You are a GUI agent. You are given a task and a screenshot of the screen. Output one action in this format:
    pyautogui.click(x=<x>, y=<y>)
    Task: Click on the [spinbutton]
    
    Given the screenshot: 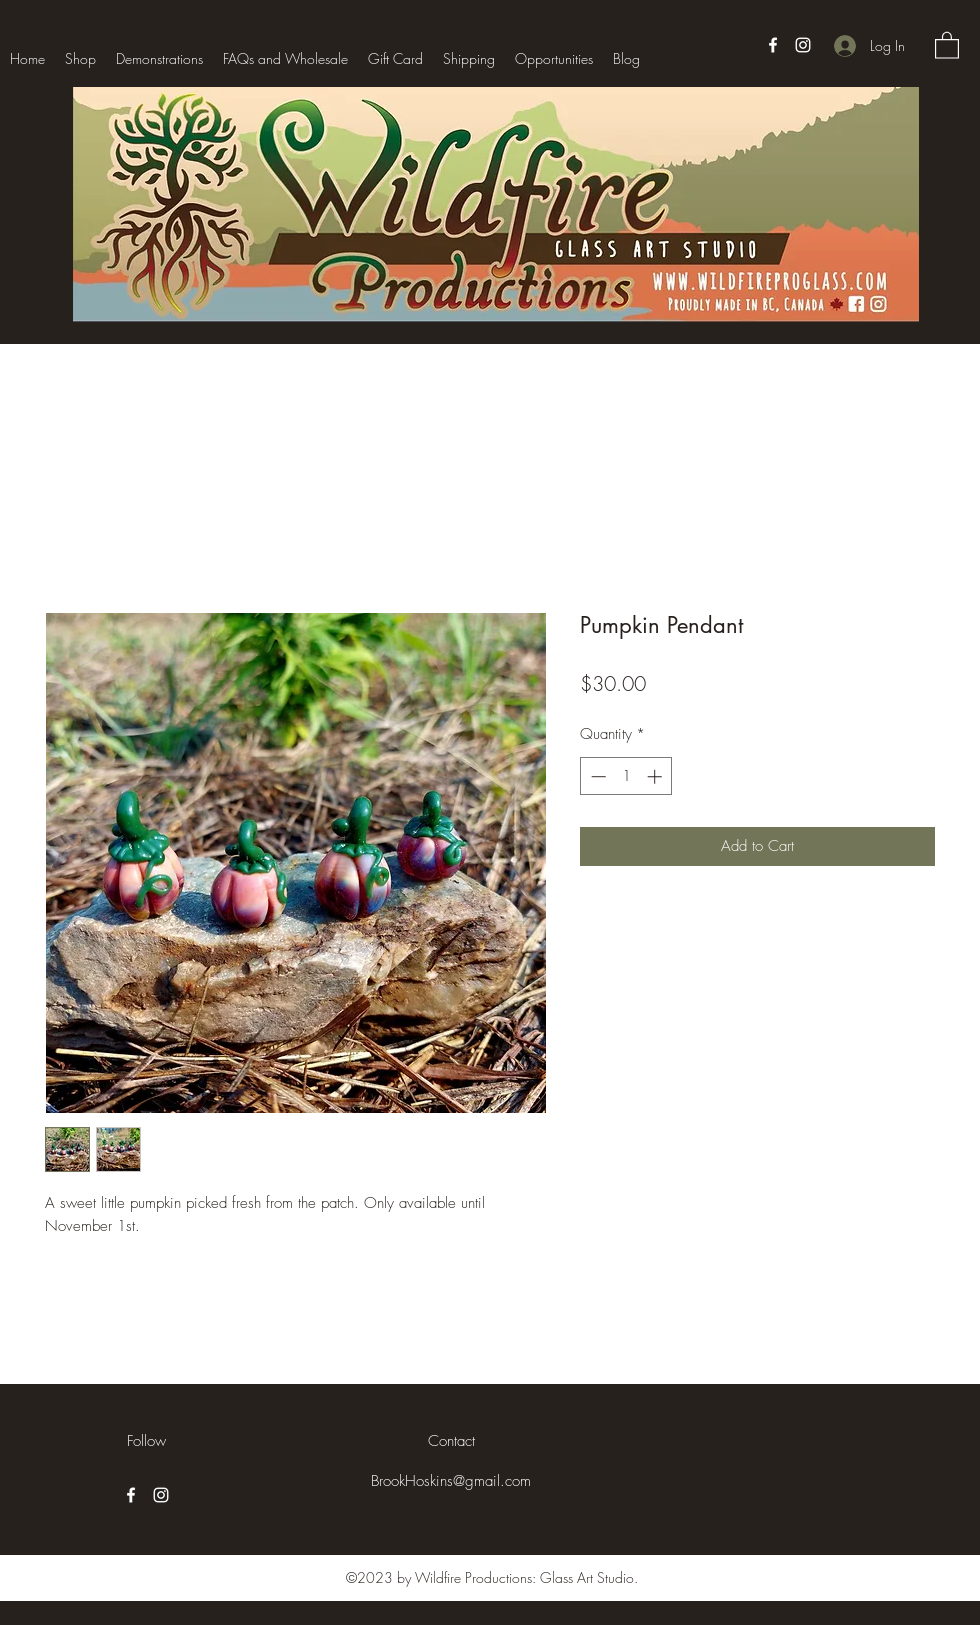 What is the action you would take?
    pyautogui.click(x=626, y=776)
    